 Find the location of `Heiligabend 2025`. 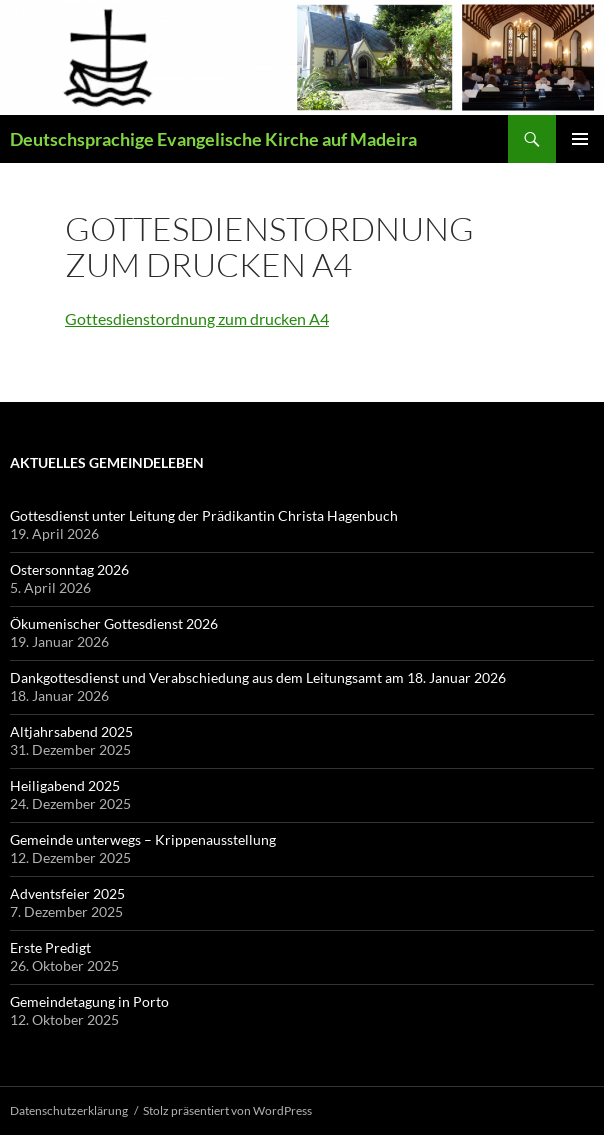

Heiligabend 2025 is located at coordinates (65, 785).